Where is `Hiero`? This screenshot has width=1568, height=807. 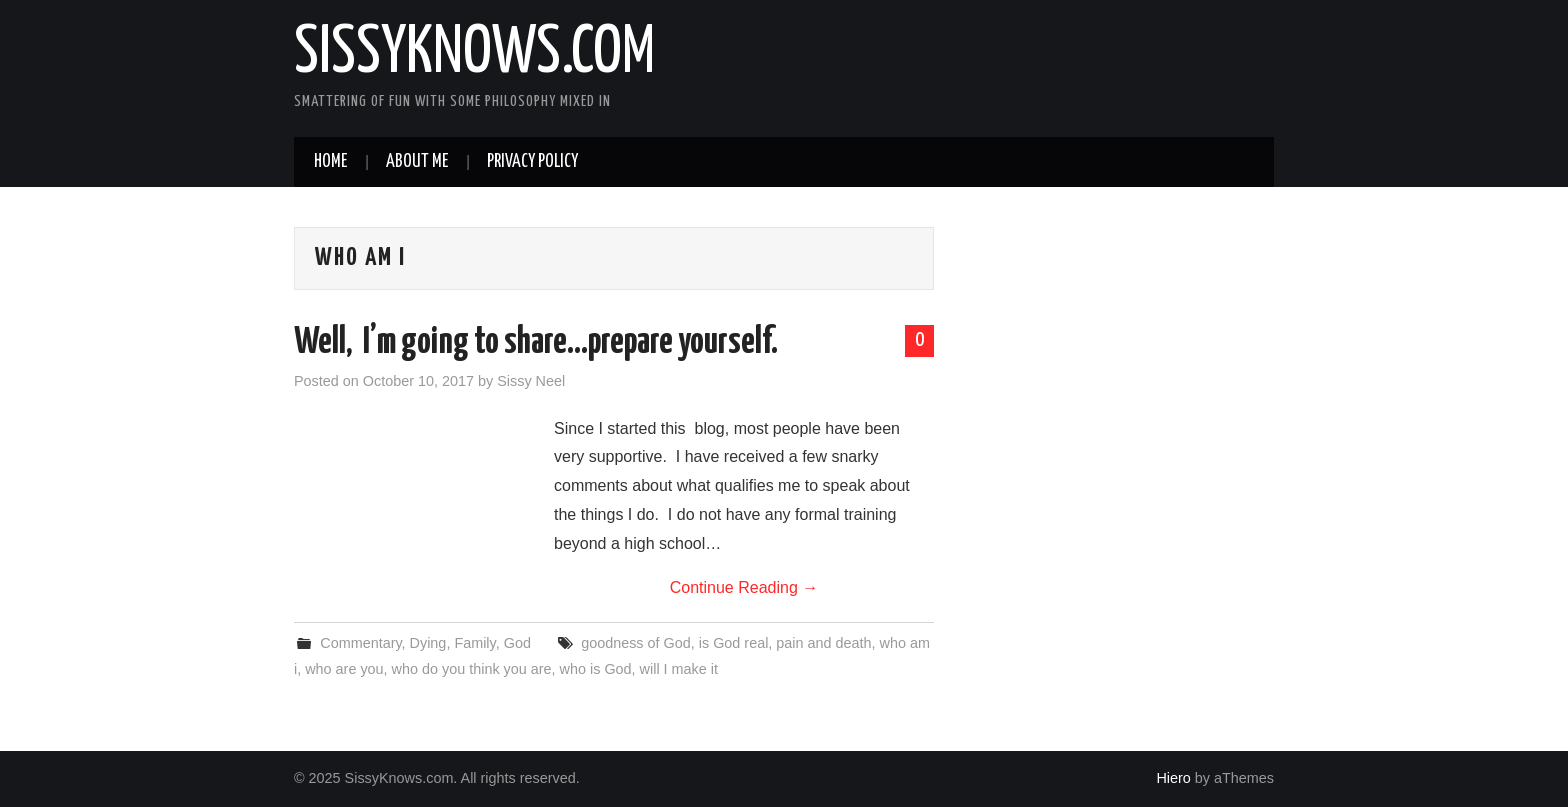 Hiero is located at coordinates (1173, 778).